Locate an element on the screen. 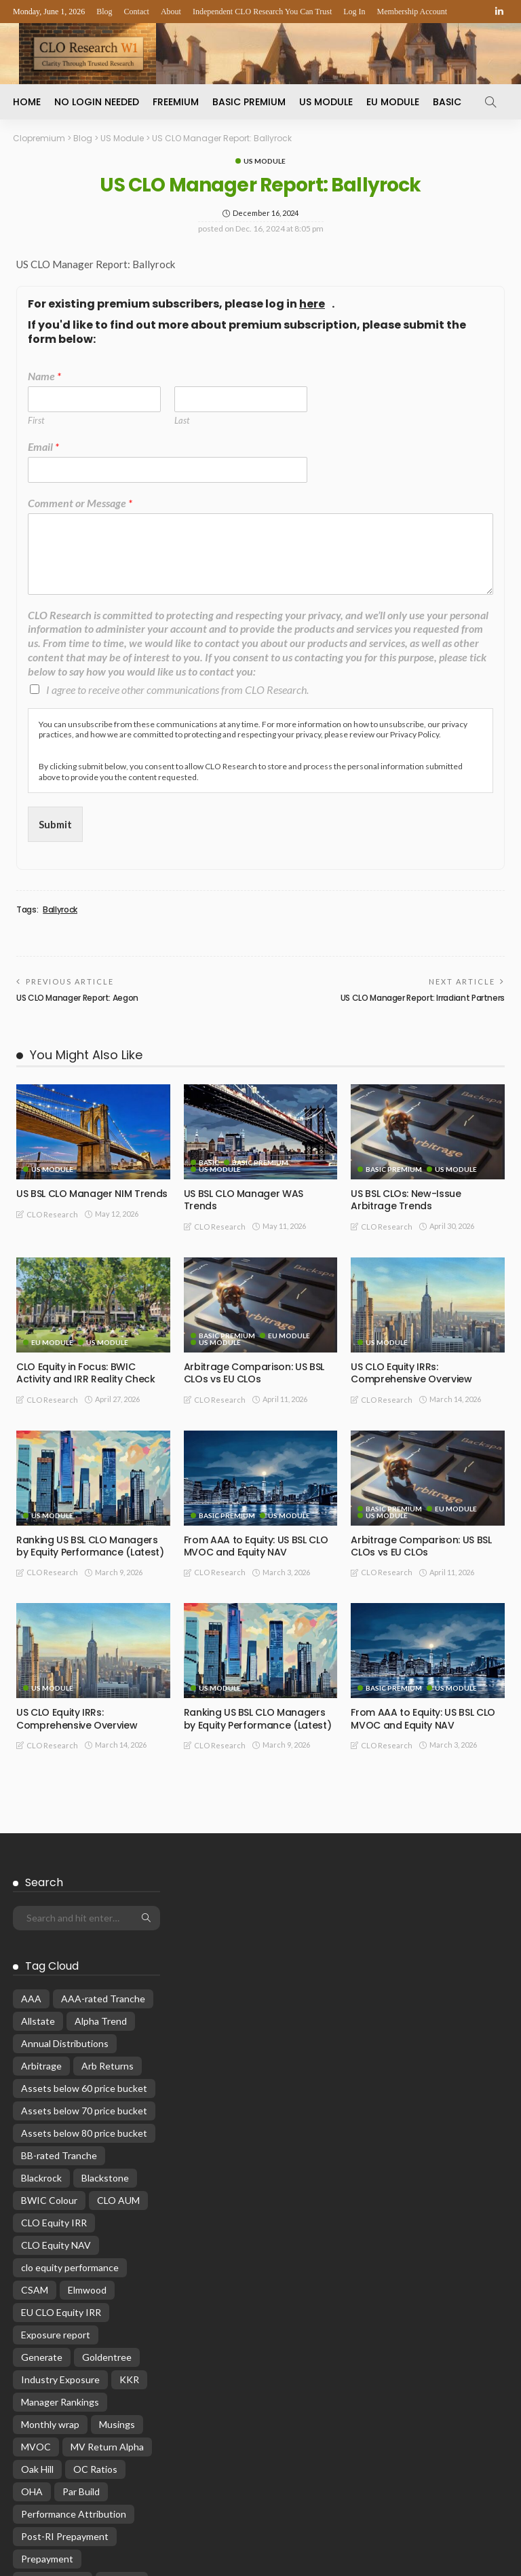 The height and width of the screenshot is (2576, 521). WAS [WAS (16 items)] is located at coordinates (31, 2475).